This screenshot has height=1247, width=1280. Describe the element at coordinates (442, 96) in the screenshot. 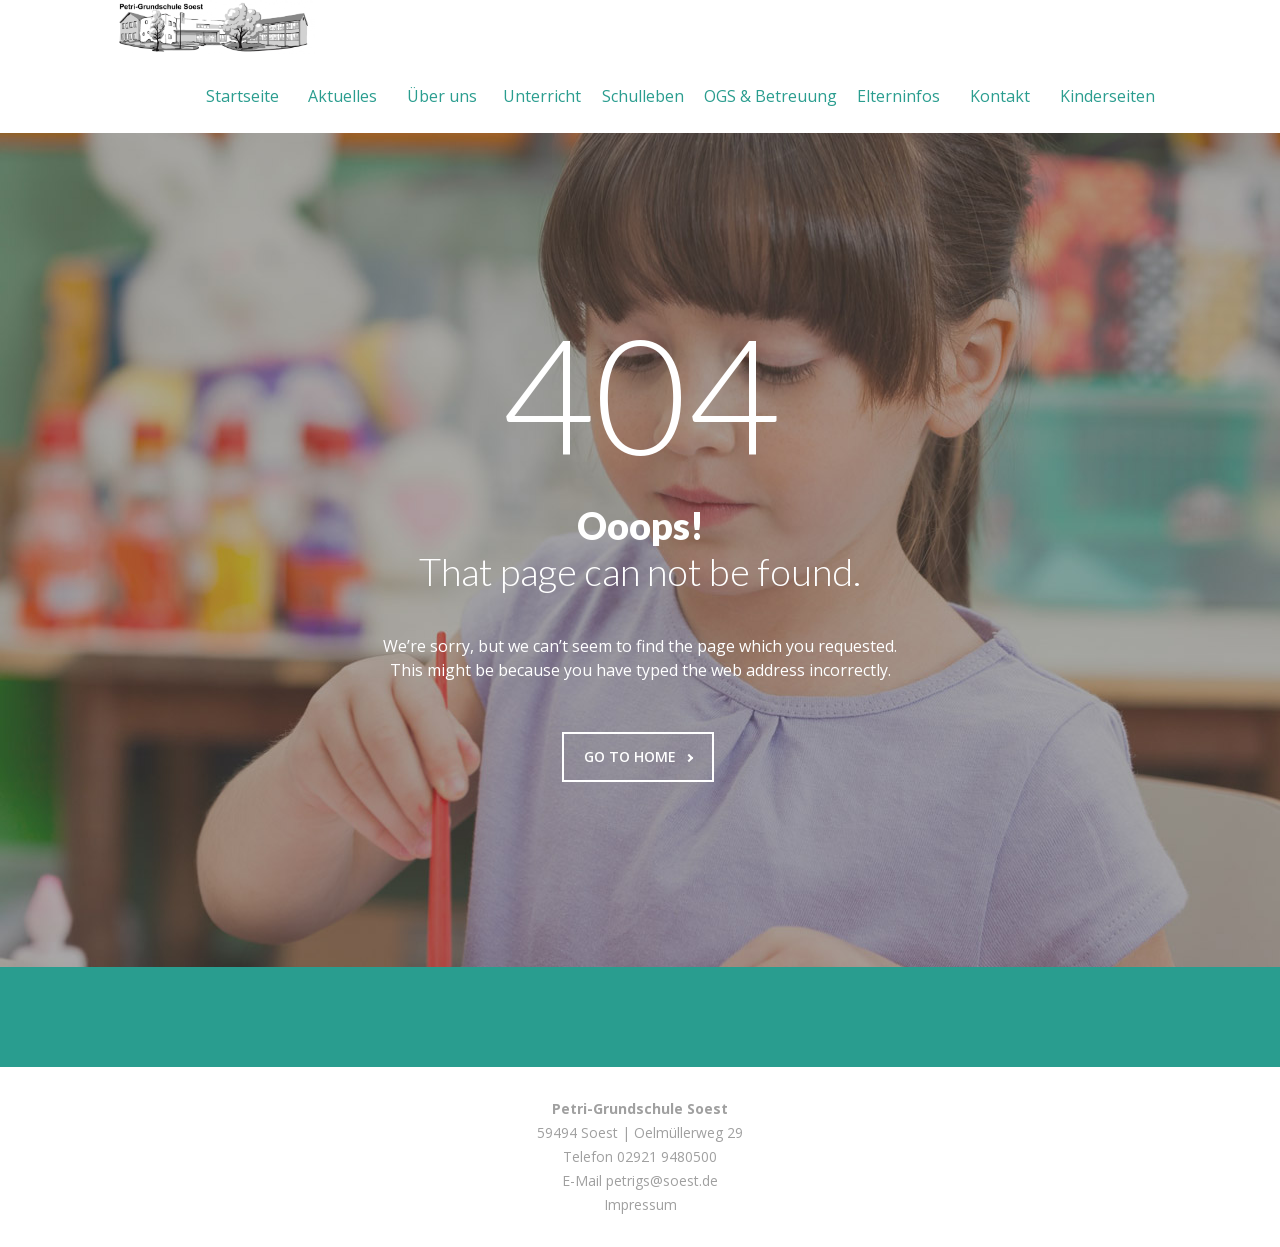

I see `Über uns` at that location.